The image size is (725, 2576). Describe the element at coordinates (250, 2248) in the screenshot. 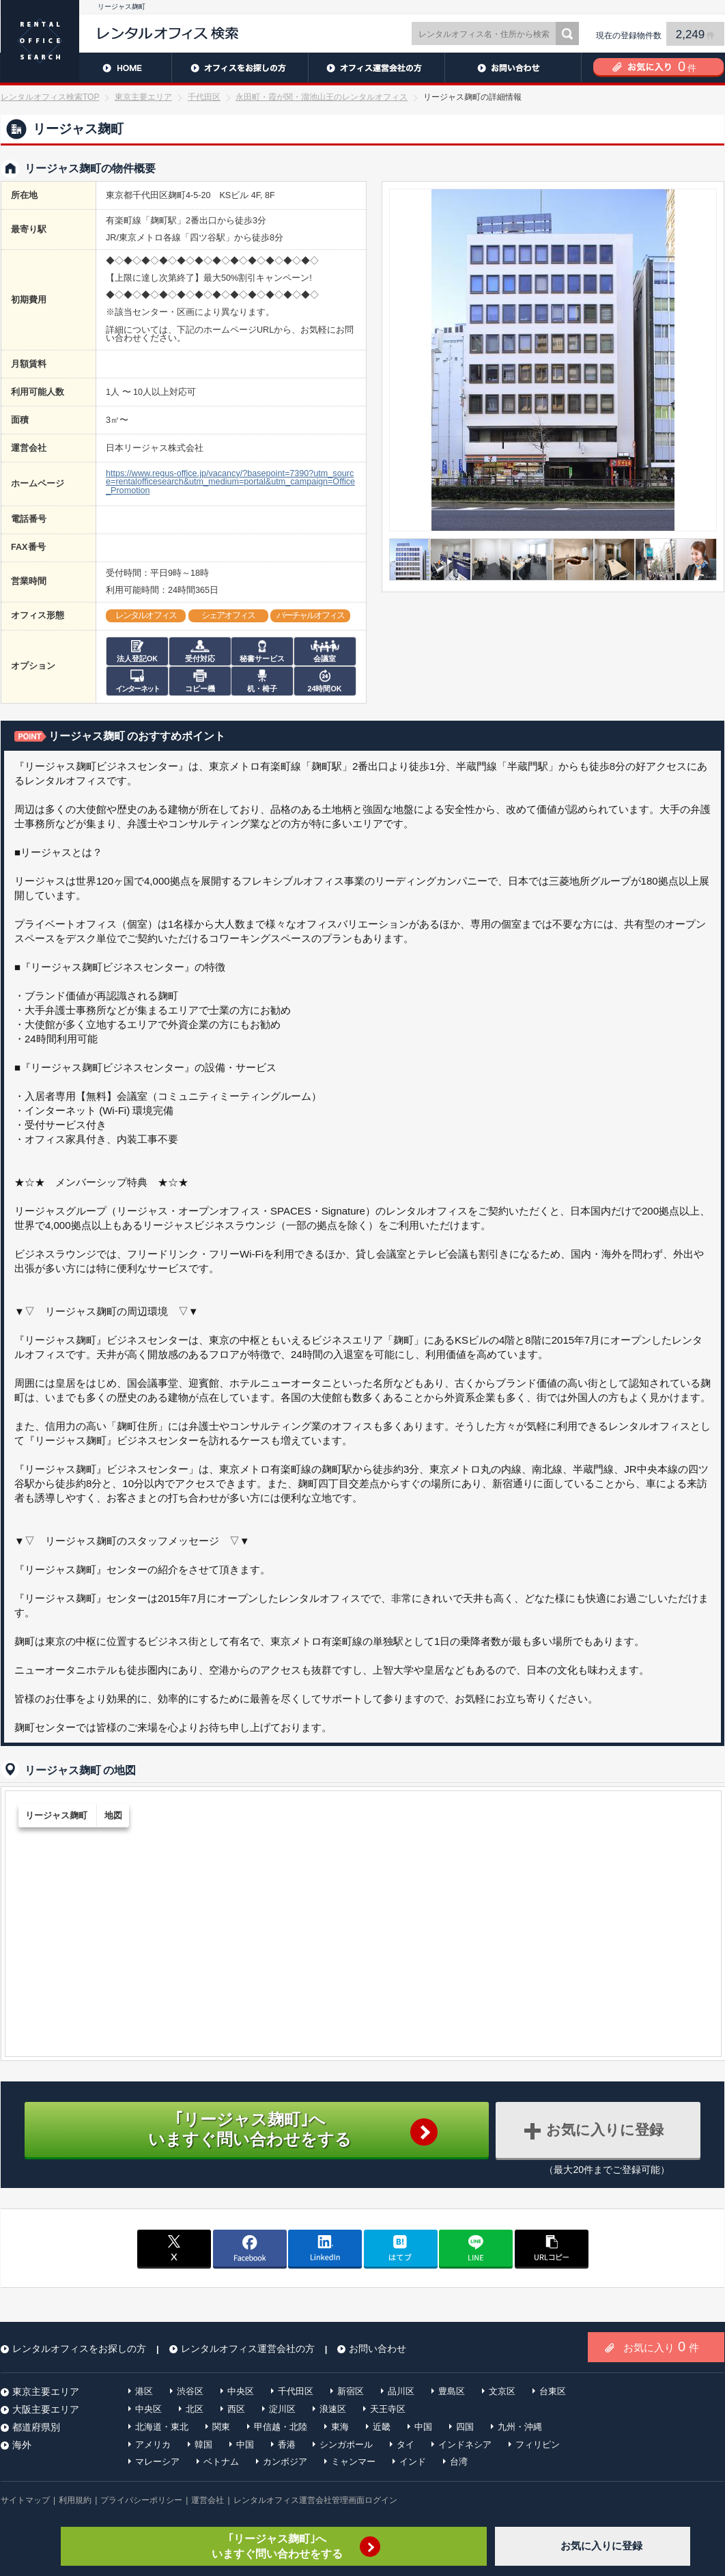

I see `facebook` at that location.